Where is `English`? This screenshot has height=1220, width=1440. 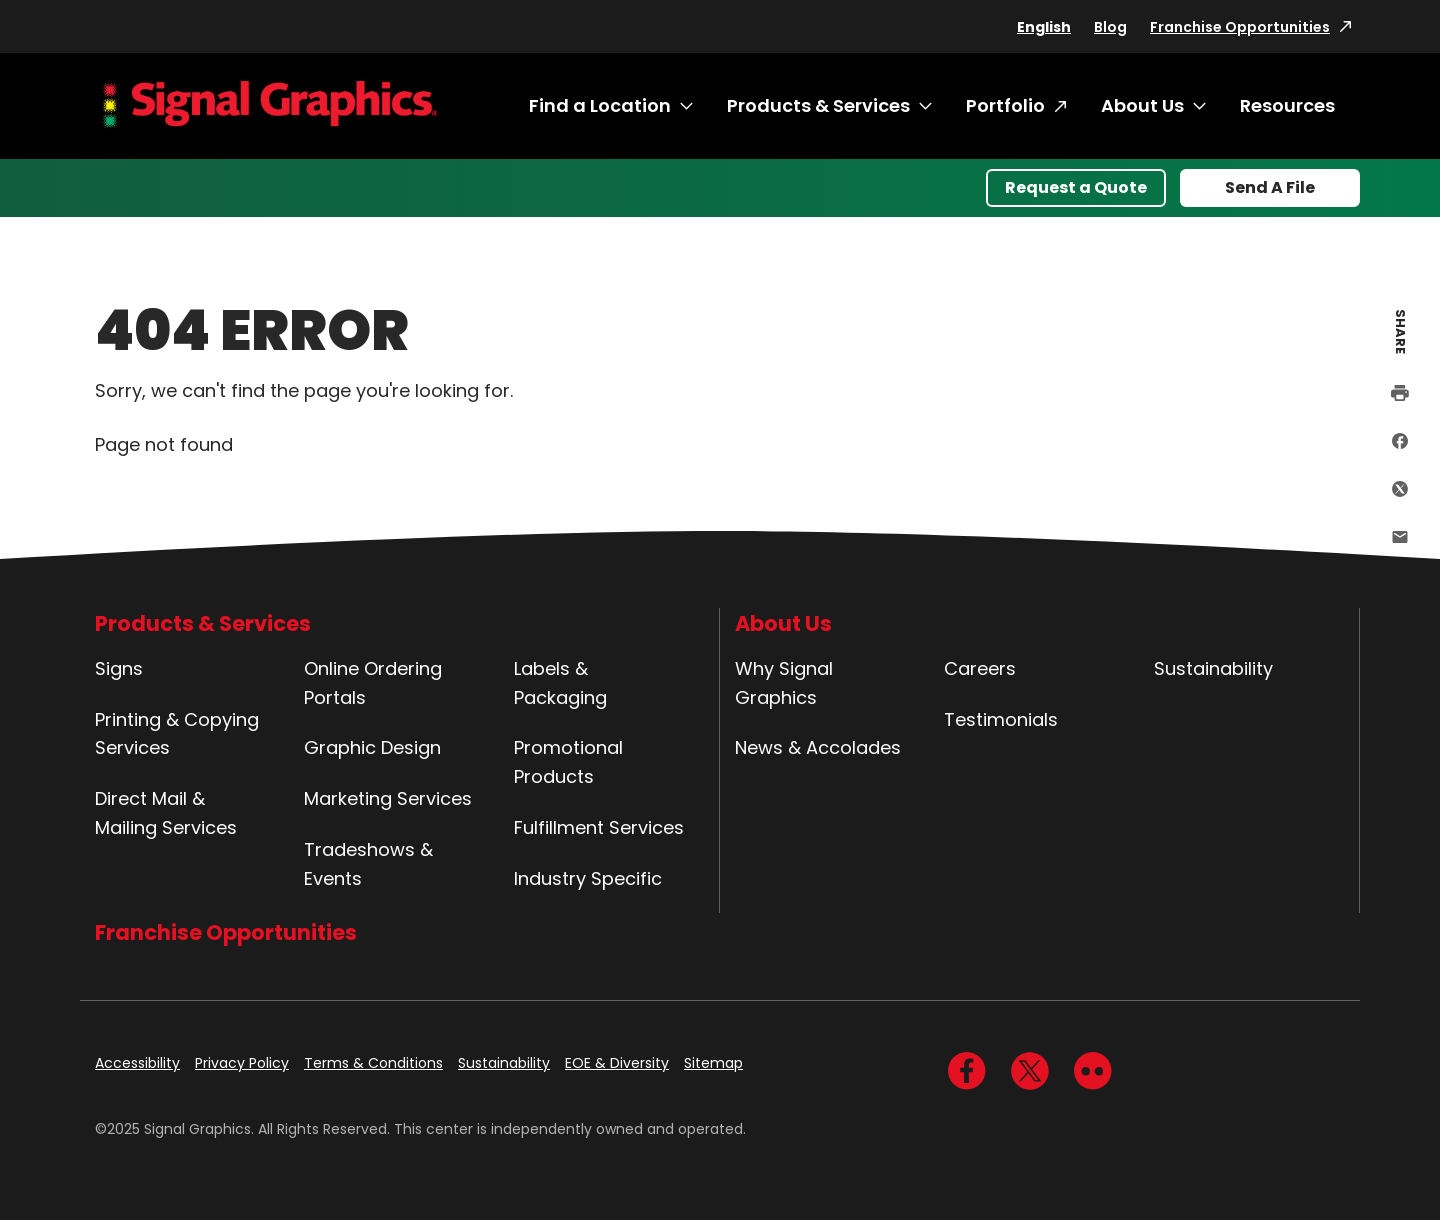 English is located at coordinates (1044, 27).